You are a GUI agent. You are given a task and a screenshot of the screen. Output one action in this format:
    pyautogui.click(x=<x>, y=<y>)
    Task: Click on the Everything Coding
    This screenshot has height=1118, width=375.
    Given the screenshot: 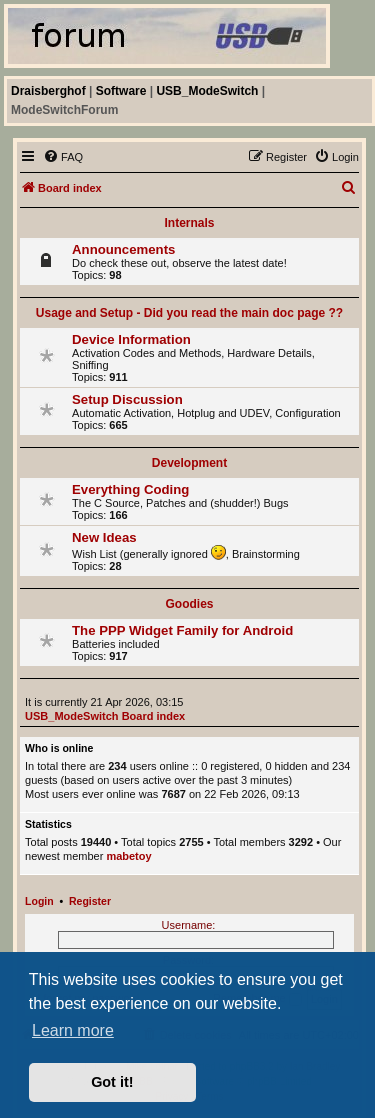 What is the action you would take?
    pyautogui.click(x=130, y=489)
    